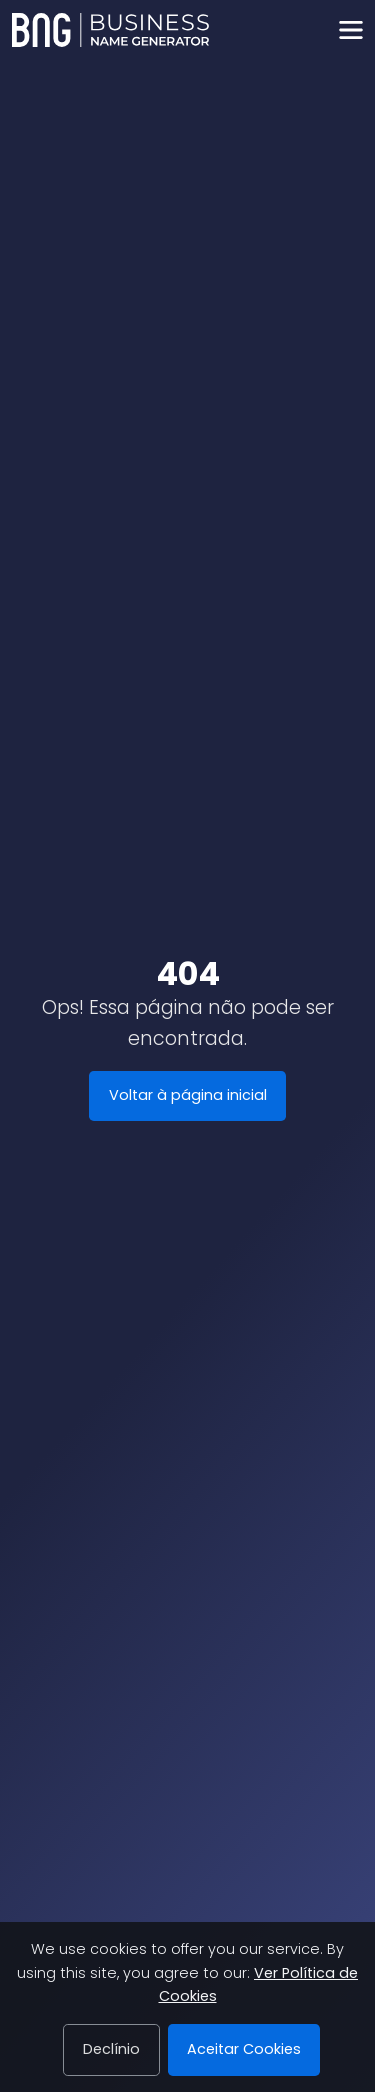 The height and width of the screenshot is (2092, 375). I want to click on Voltar à página inicial [Business Name Generator], so click(188, 1095).